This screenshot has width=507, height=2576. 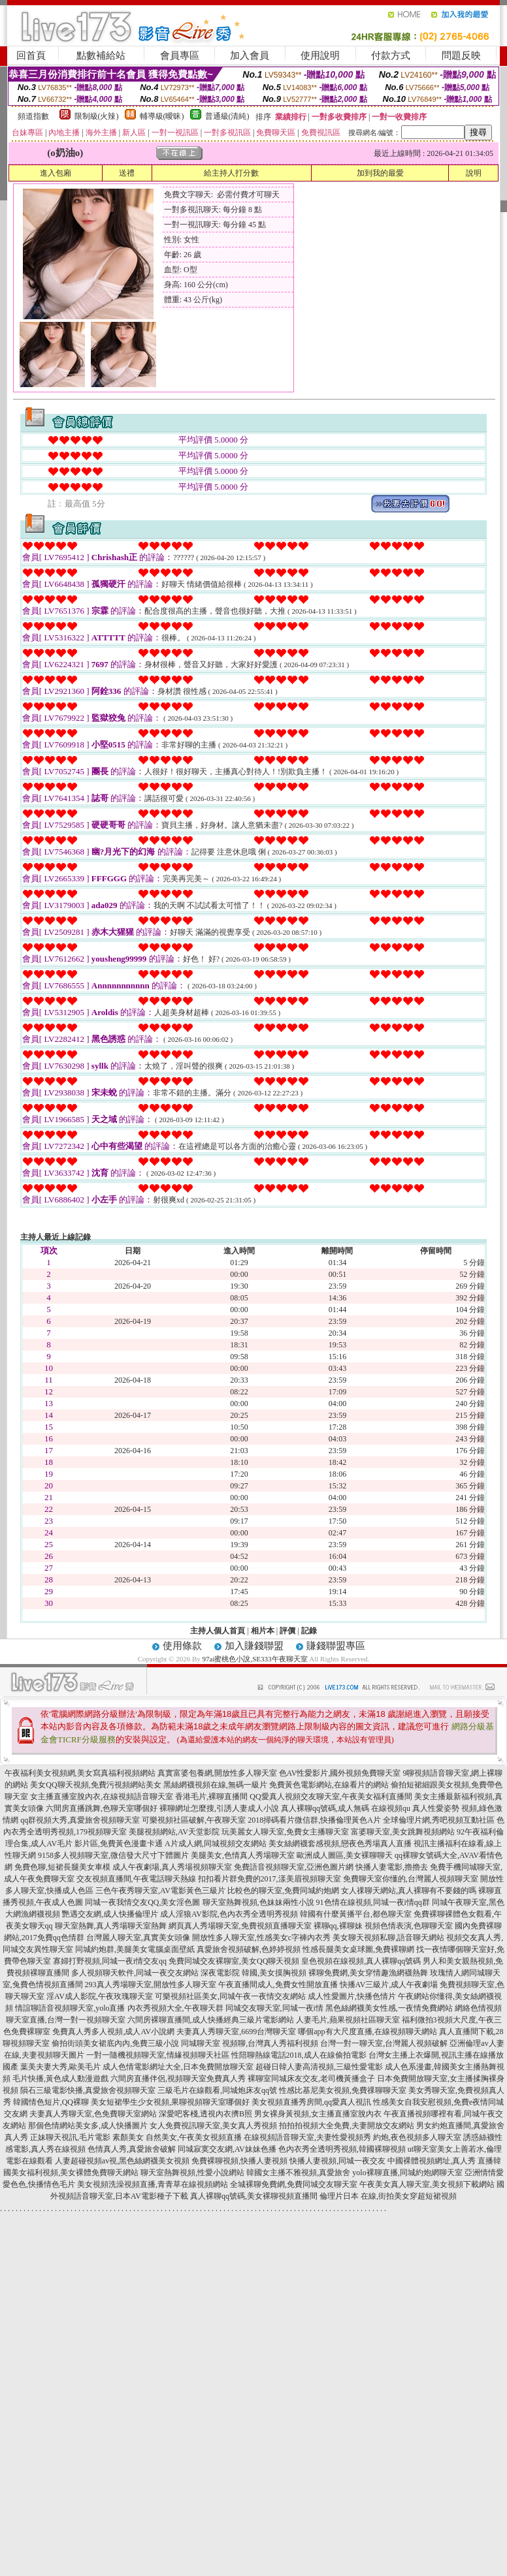 What do you see at coordinates (95, 1784) in the screenshot?
I see `美女QQ聊天視頻,免費污視頻網站美女` at bounding box center [95, 1784].